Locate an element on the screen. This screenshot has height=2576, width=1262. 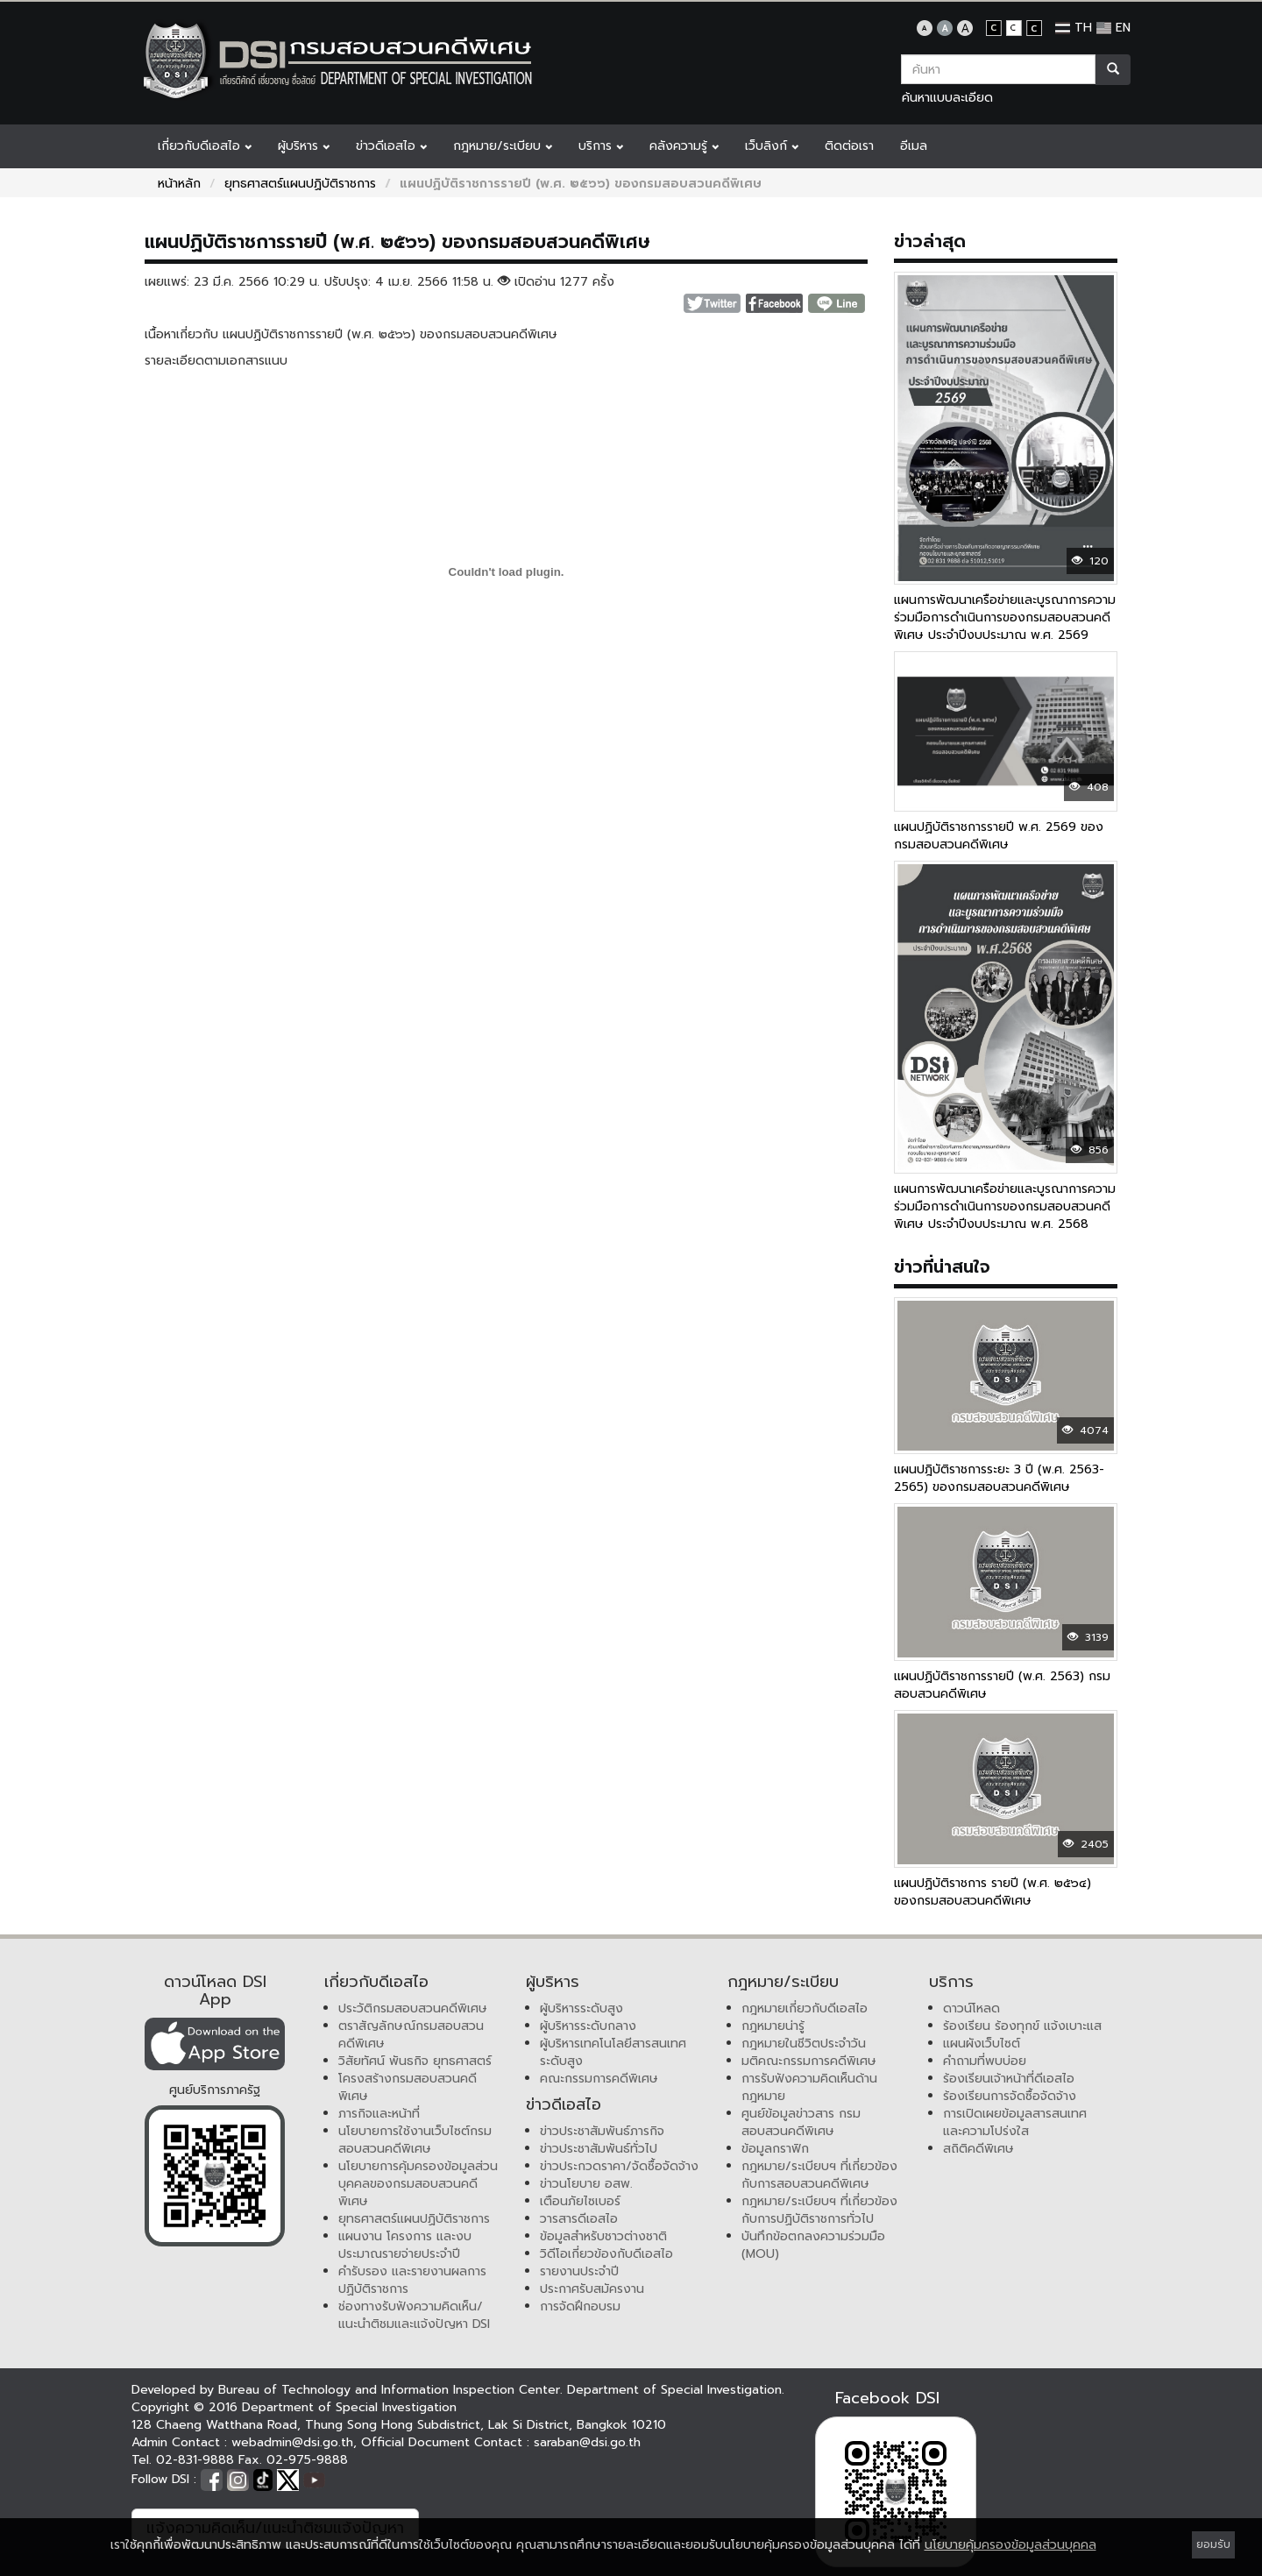
แผนปฏิบัติราชการรายปี พ.ศ. 2569 ของกรมสอบสวนคดีพิเศษ is located at coordinates (998, 836).